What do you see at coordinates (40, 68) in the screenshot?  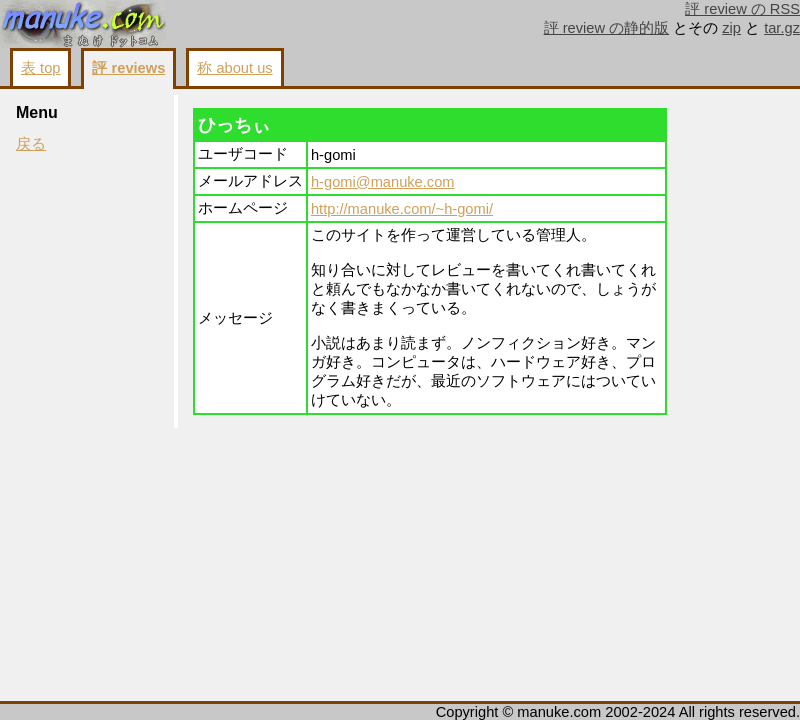 I see `表 top` at bounding box center [40, 68].